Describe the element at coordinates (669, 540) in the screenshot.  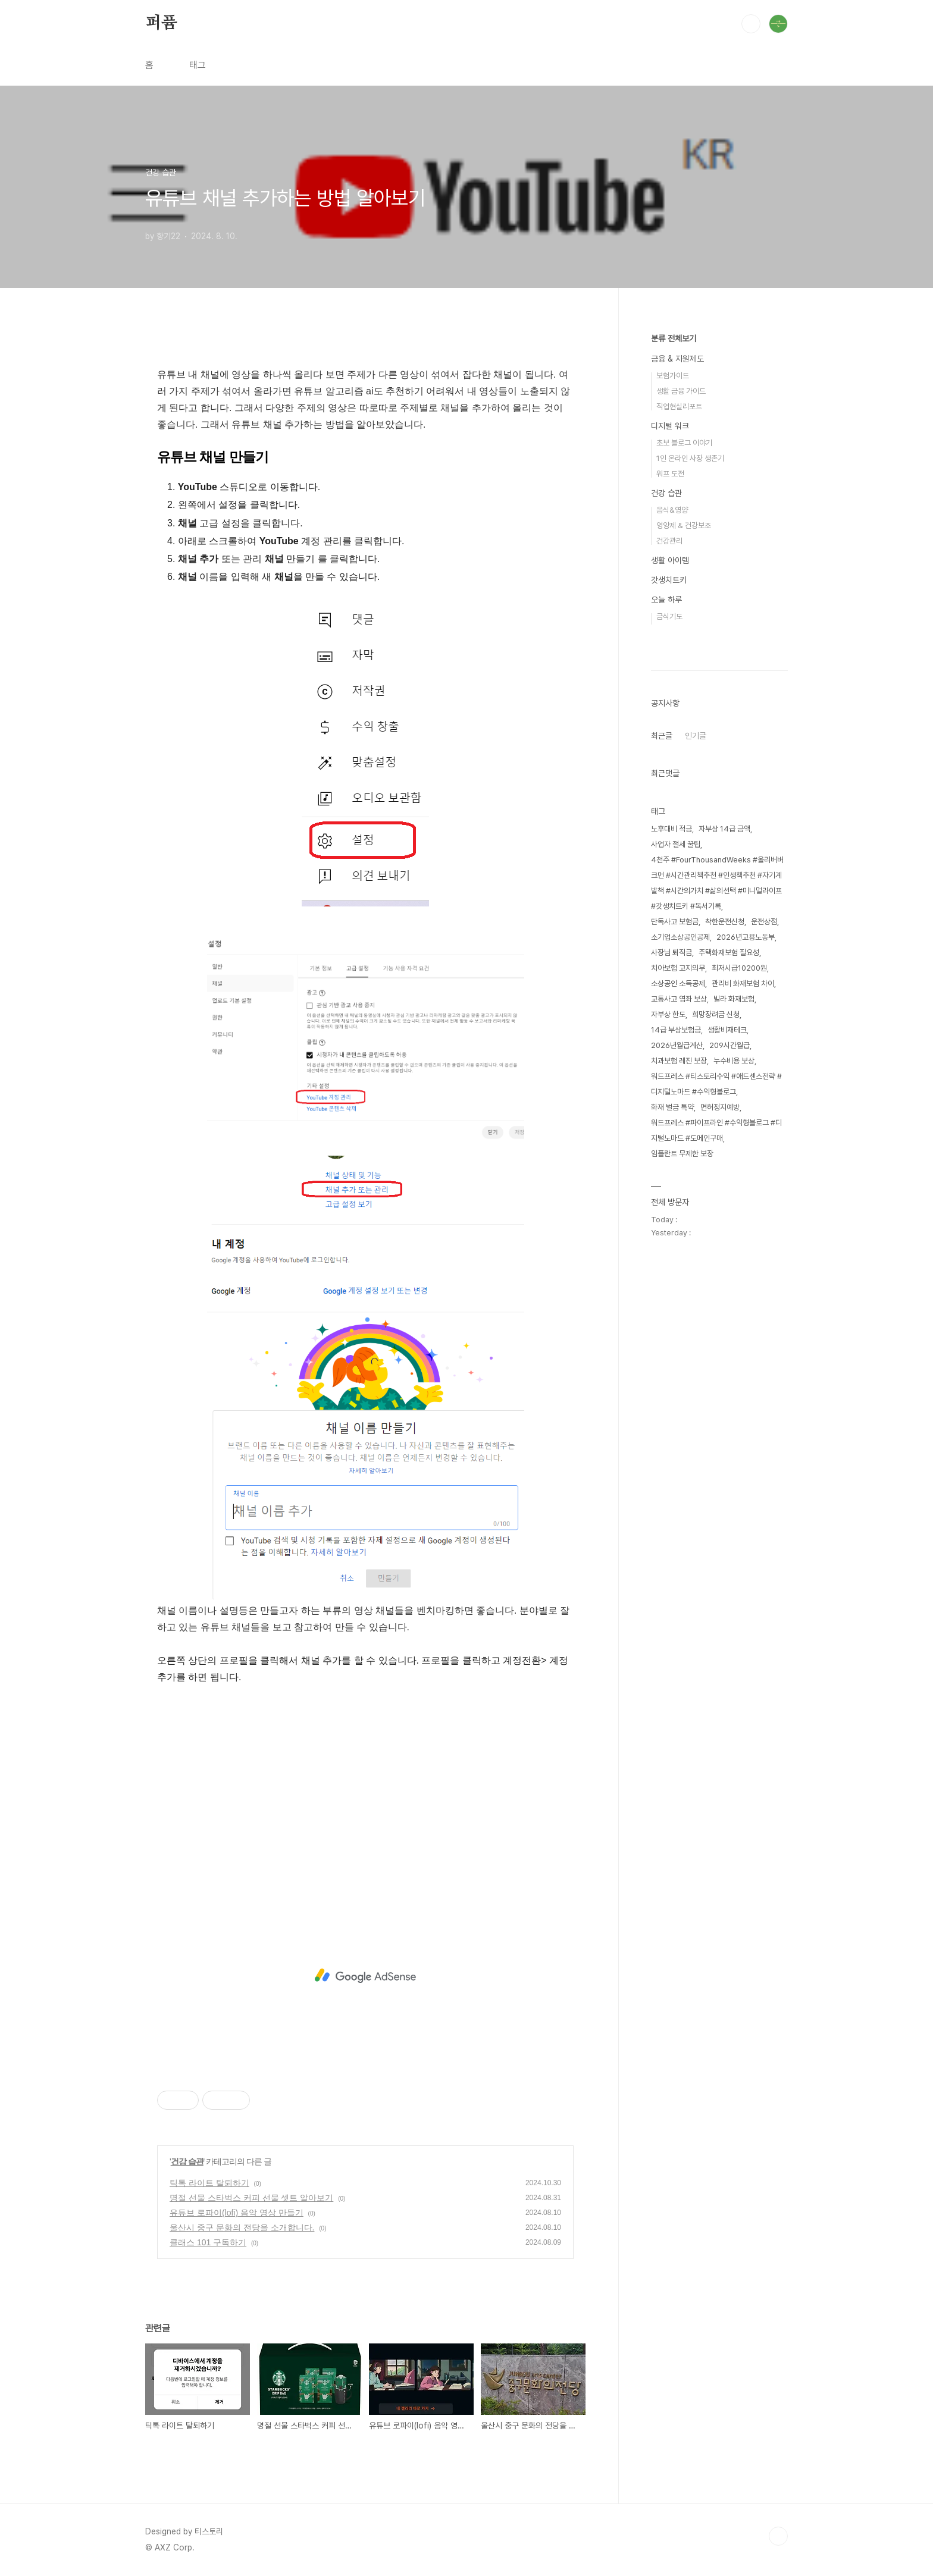
I see `건강관리` at that location.